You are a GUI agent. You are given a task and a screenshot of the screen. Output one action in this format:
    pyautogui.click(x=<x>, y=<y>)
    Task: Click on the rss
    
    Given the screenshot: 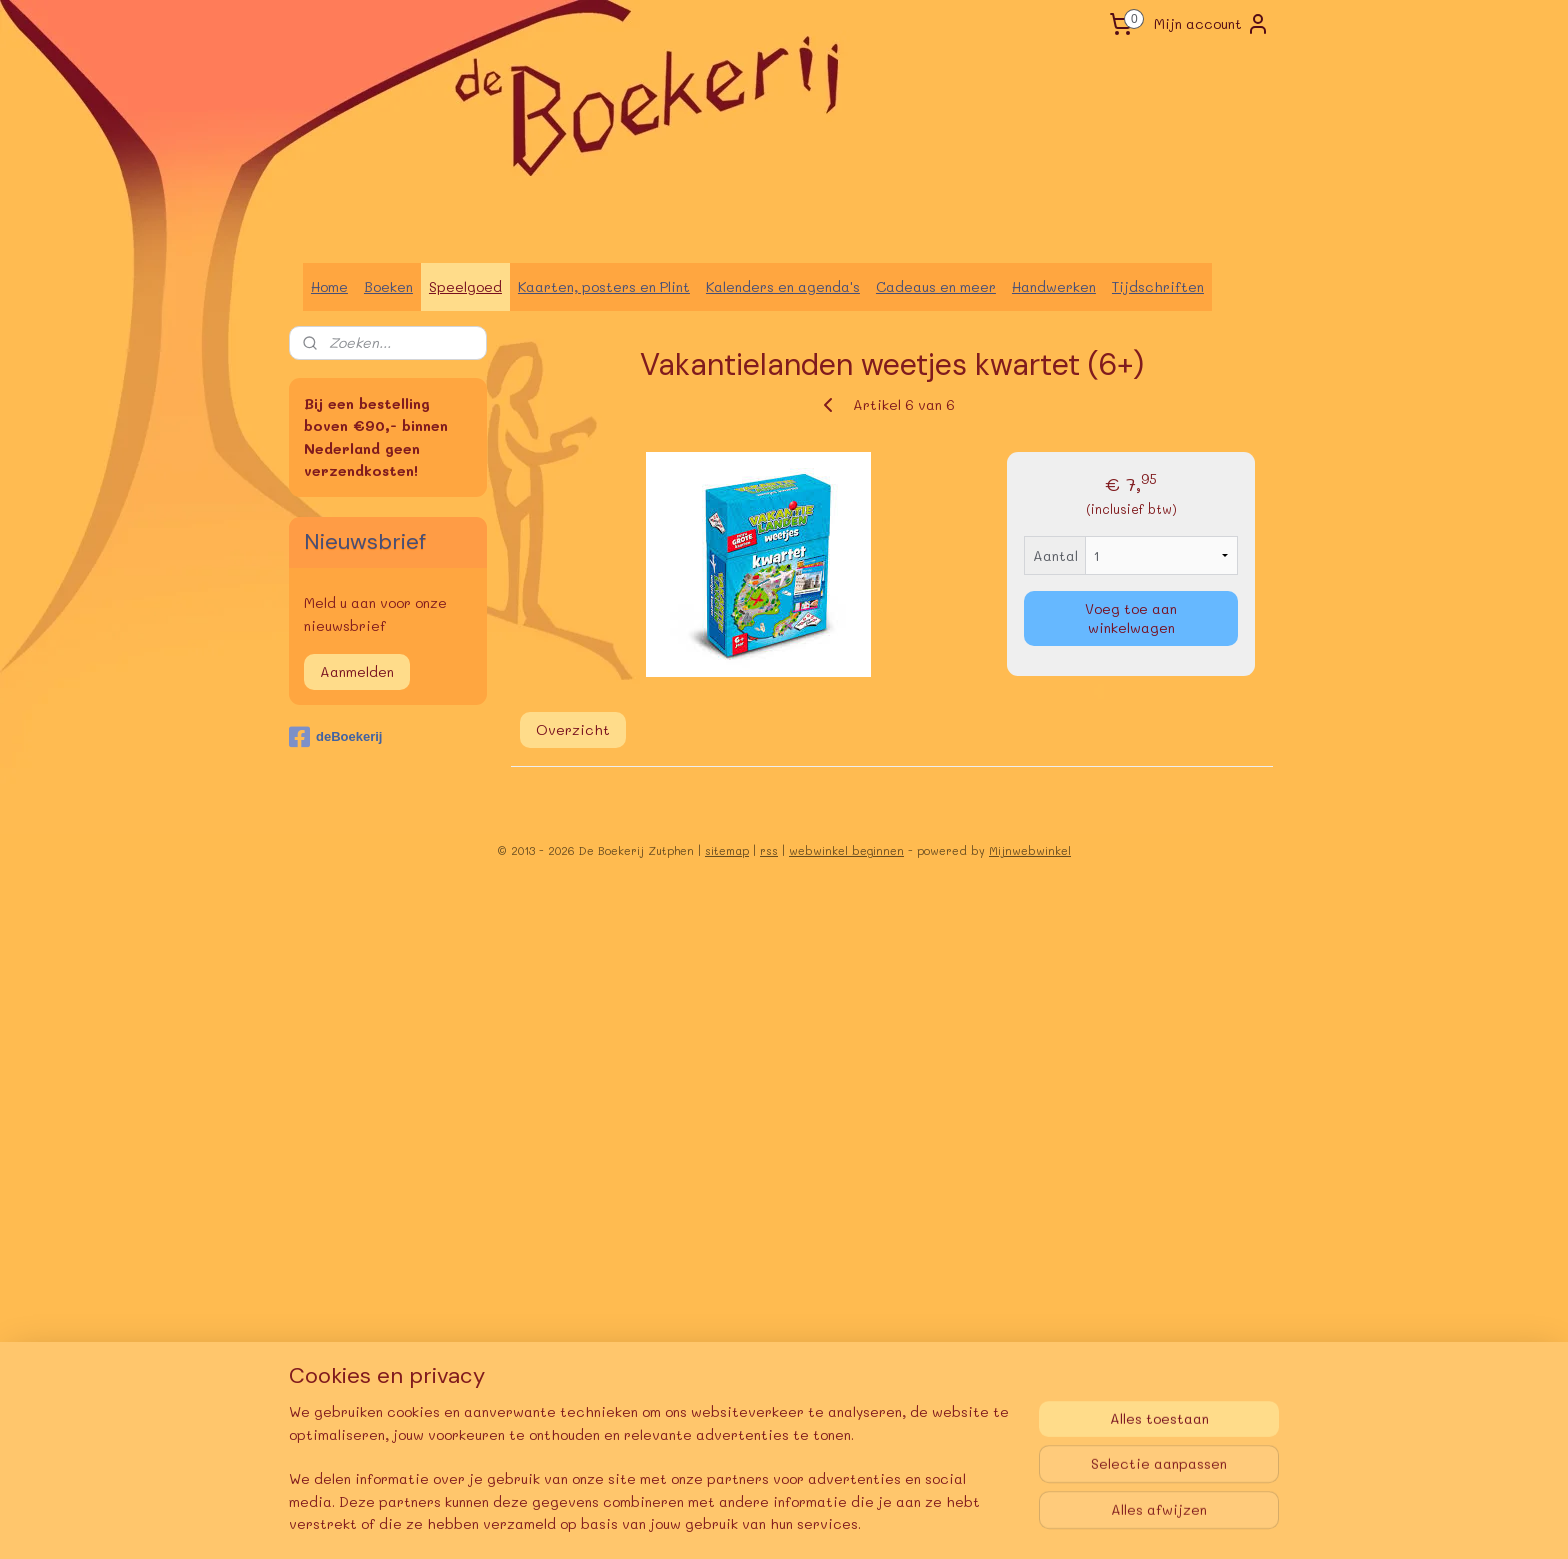 What is the action you would take?
    pyautogui.click(x=769, y=850)
    